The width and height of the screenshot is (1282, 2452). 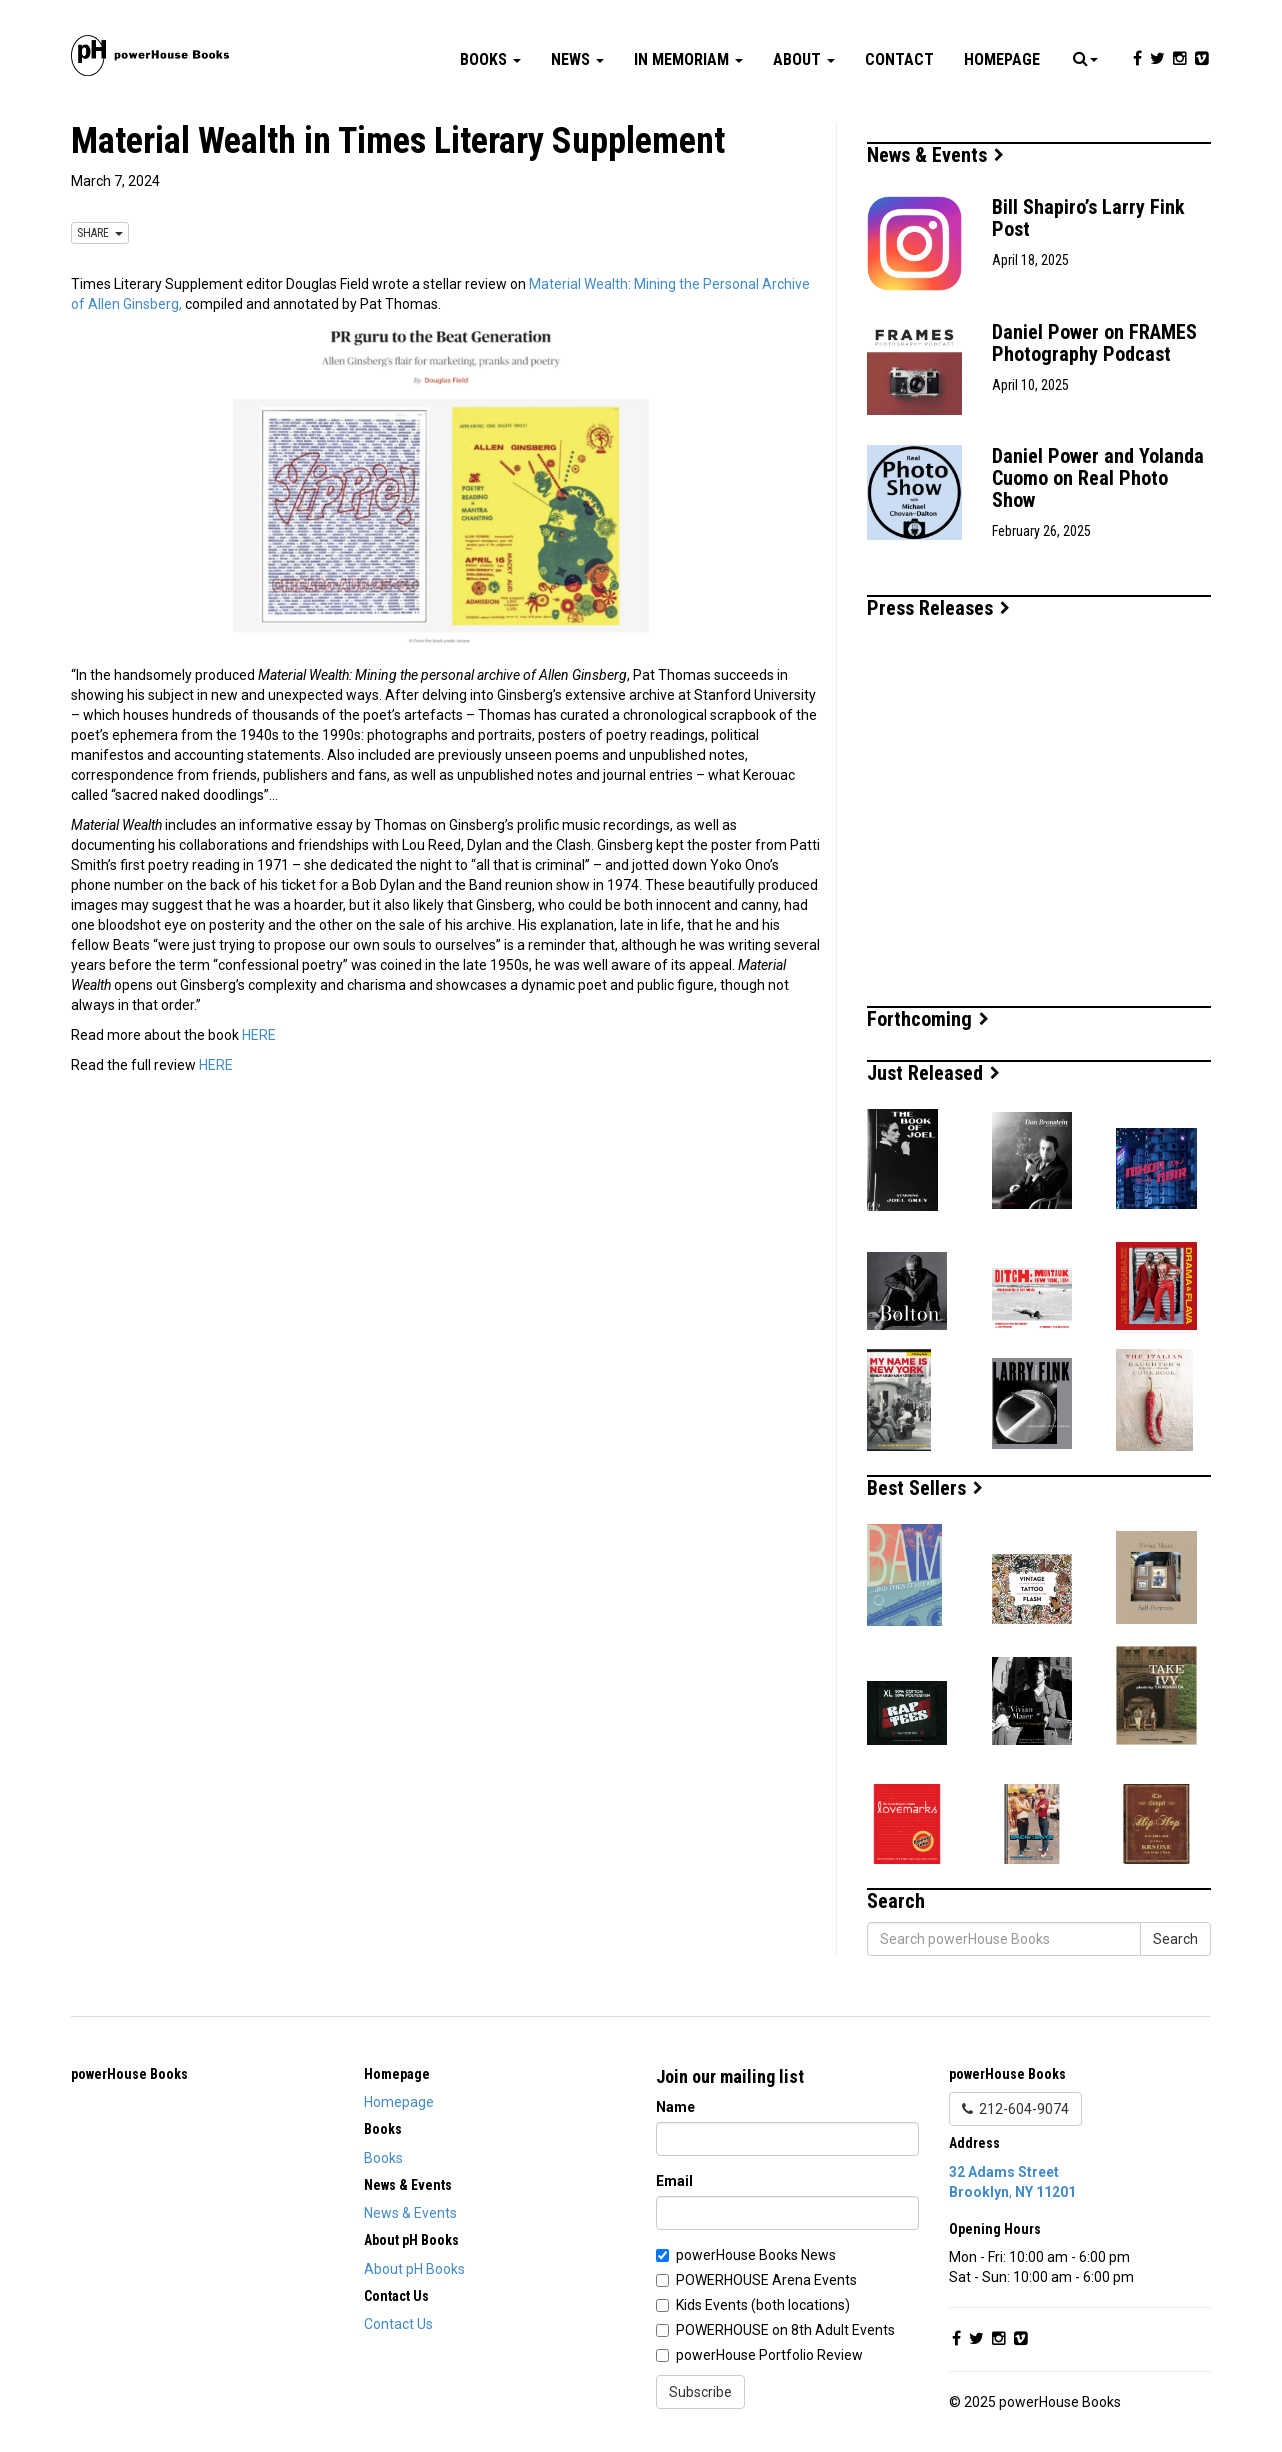 What do you see at coordinates (933, 1073) in the screenshot?
I see `Just Released` at bounding box center [933, 1073].